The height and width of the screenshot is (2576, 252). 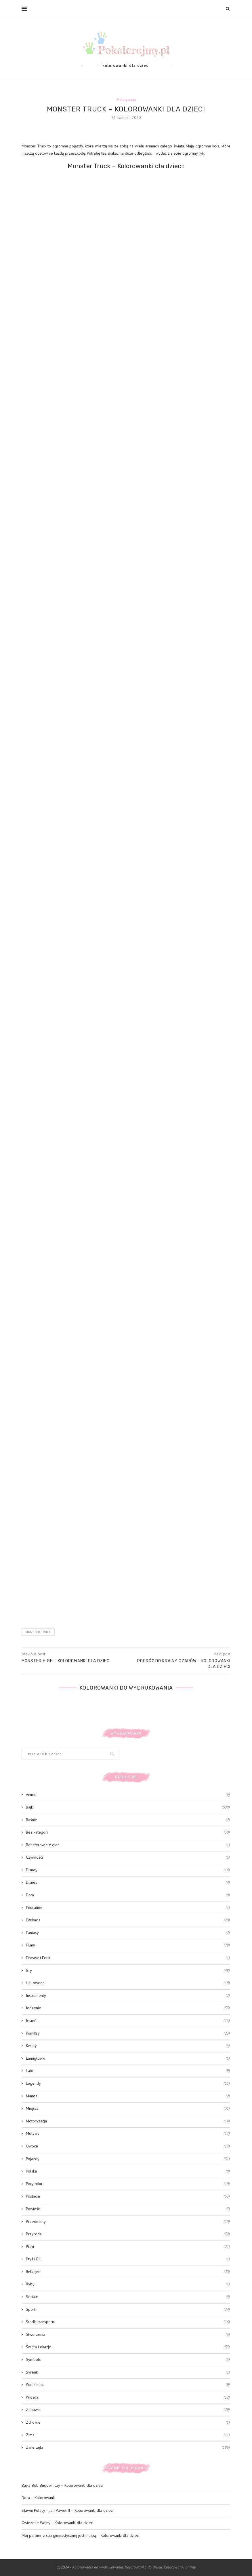 I want to click on Miejsca, so click(x=128, y=2109).